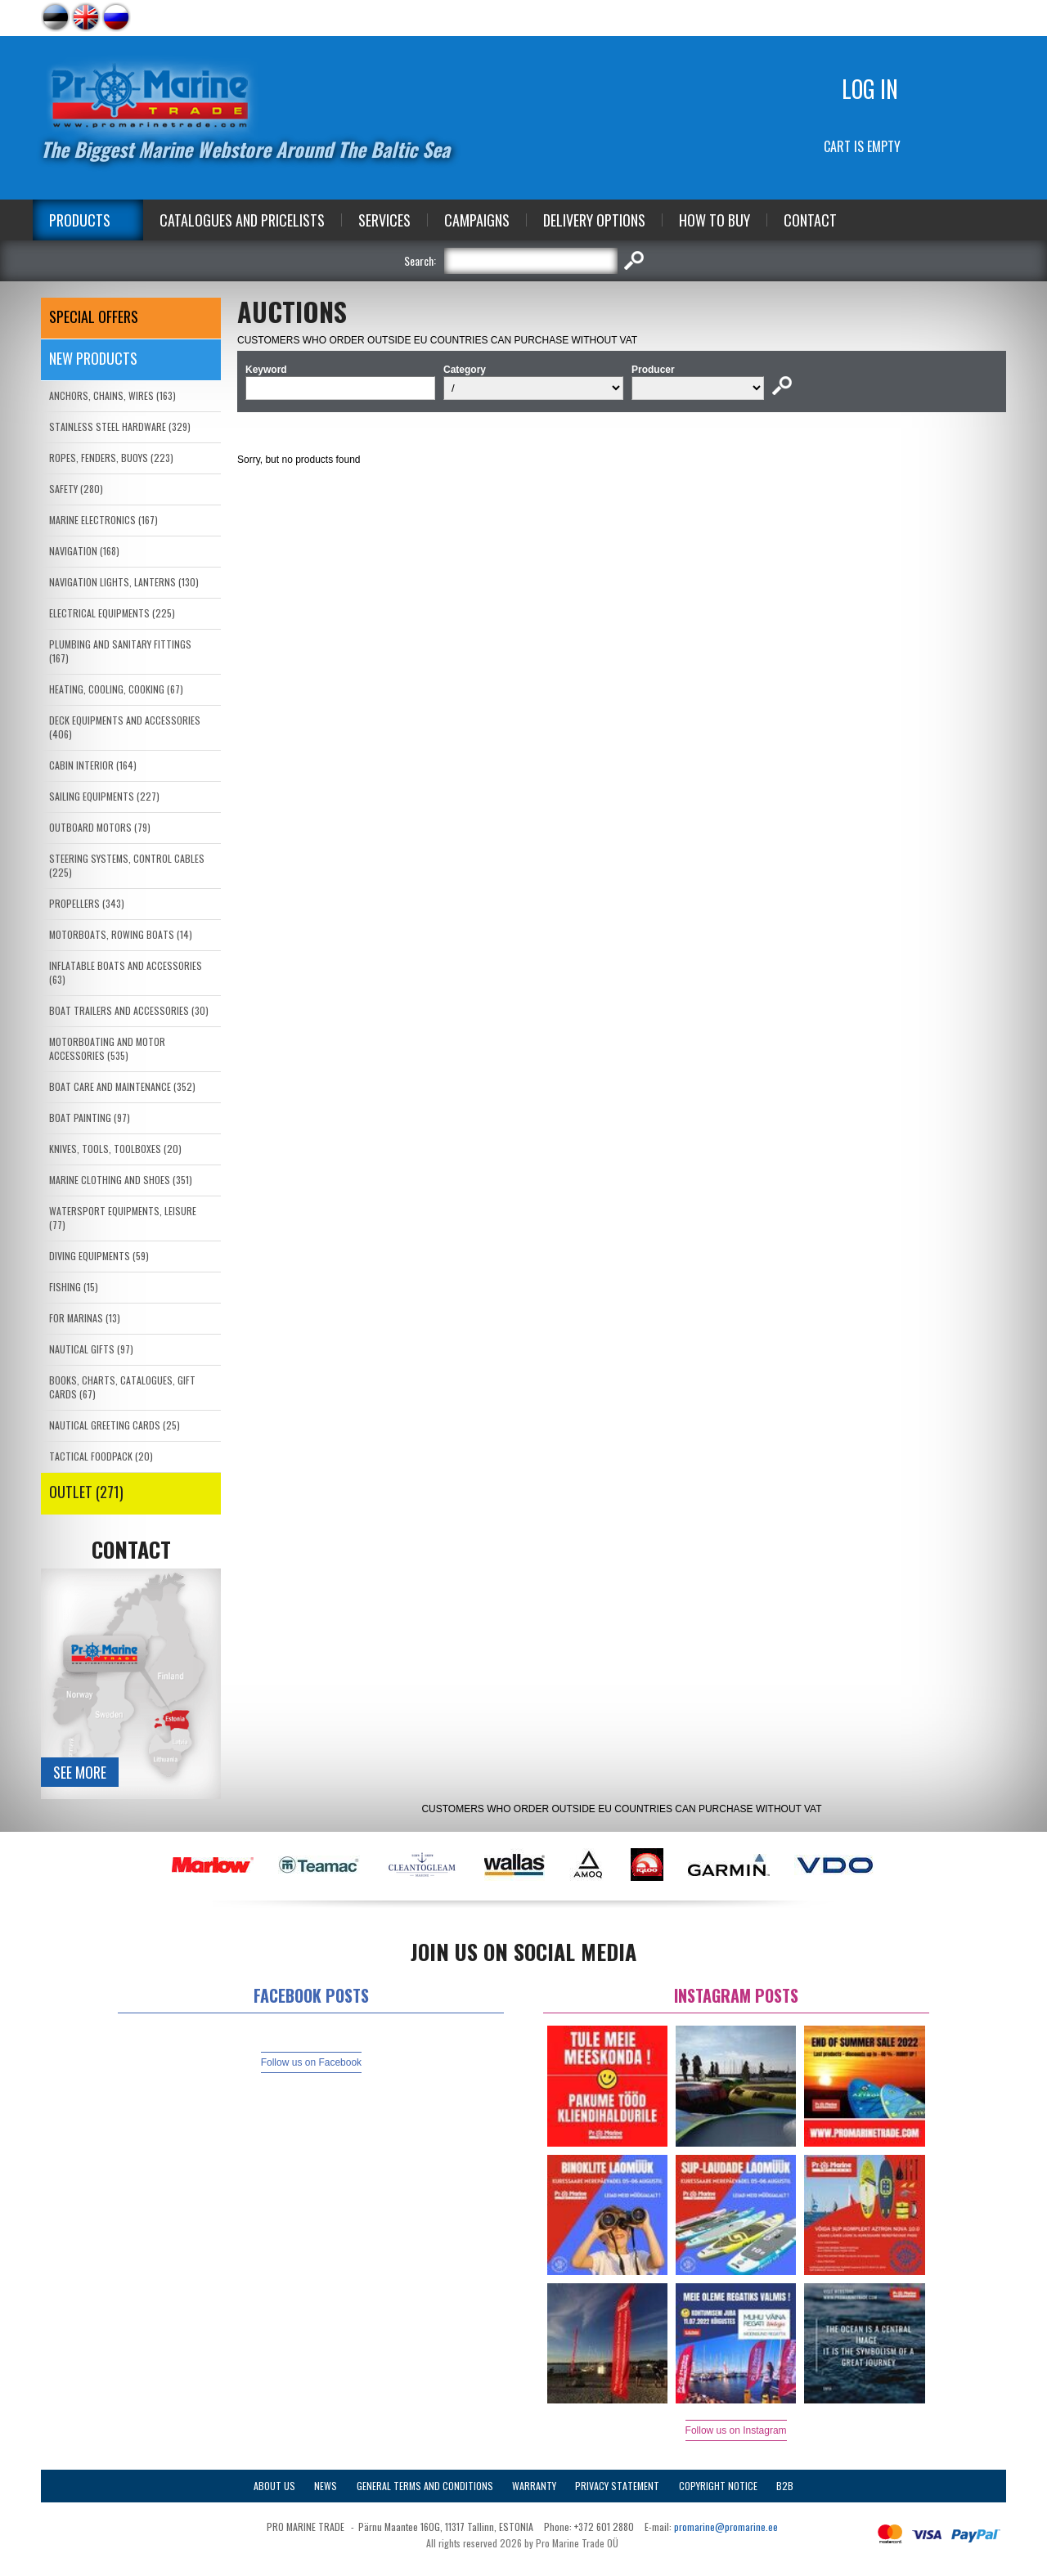 This screenshot has width=1047, height=2576. I want to click on Catalogues and Pricelists, so click(242, 220).